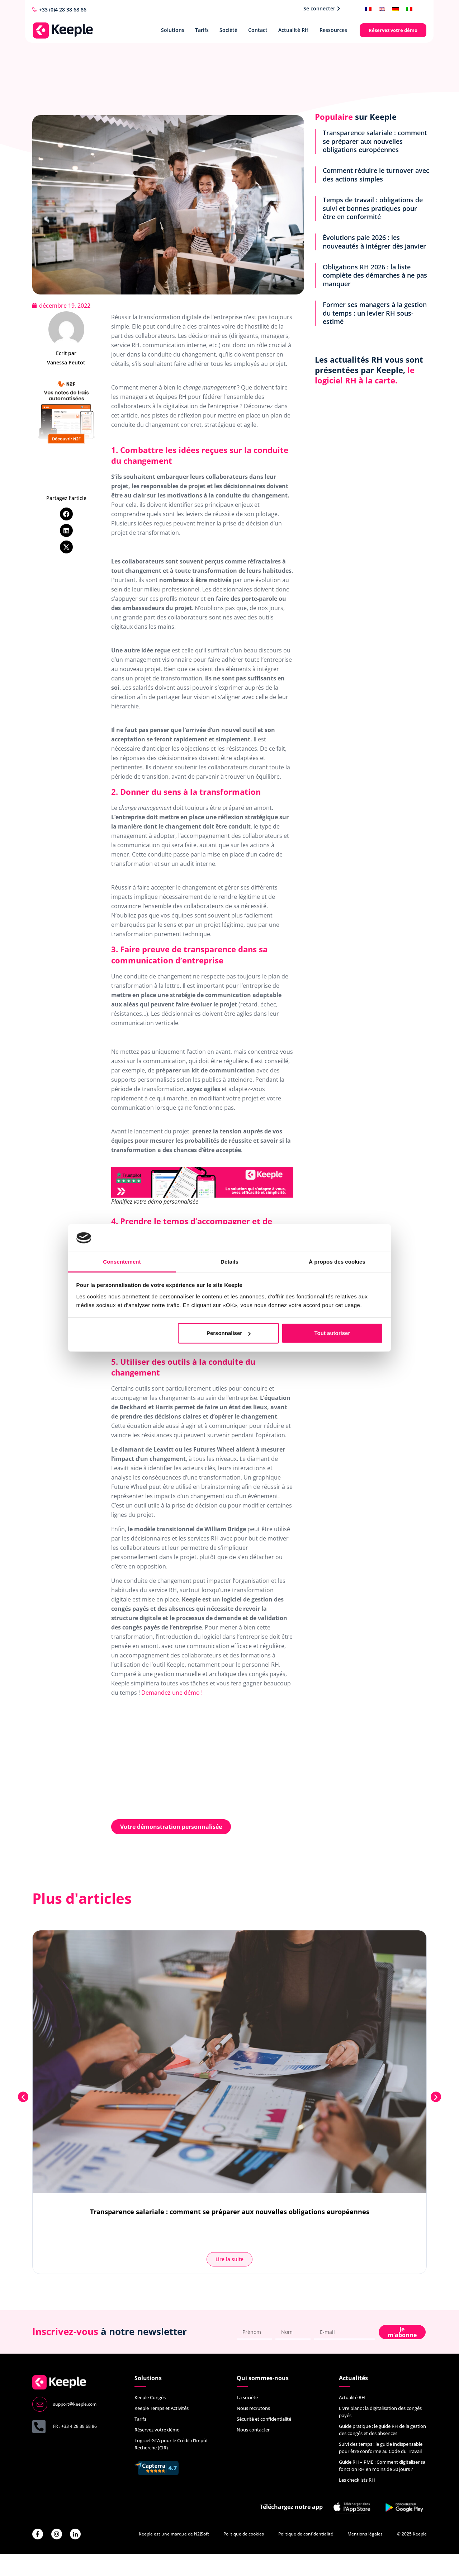 Image resolution: width=459 pixels, height=2576 pixels. What do you see at coordinates (122, 1262) in the screenshot?
I see `Consentement [tab]` at bounding box center [122, 1262].